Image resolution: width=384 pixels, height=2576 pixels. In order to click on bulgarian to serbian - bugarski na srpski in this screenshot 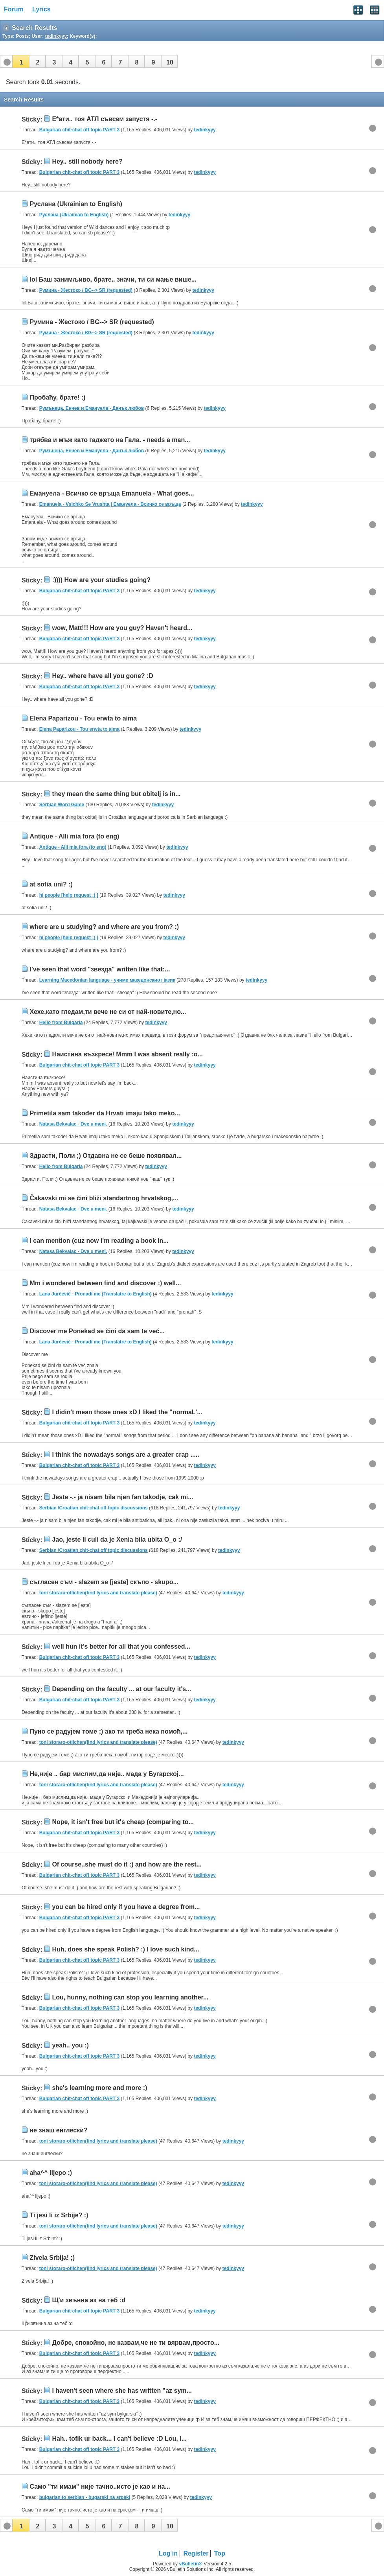, I will do `click(84, 2497)`.